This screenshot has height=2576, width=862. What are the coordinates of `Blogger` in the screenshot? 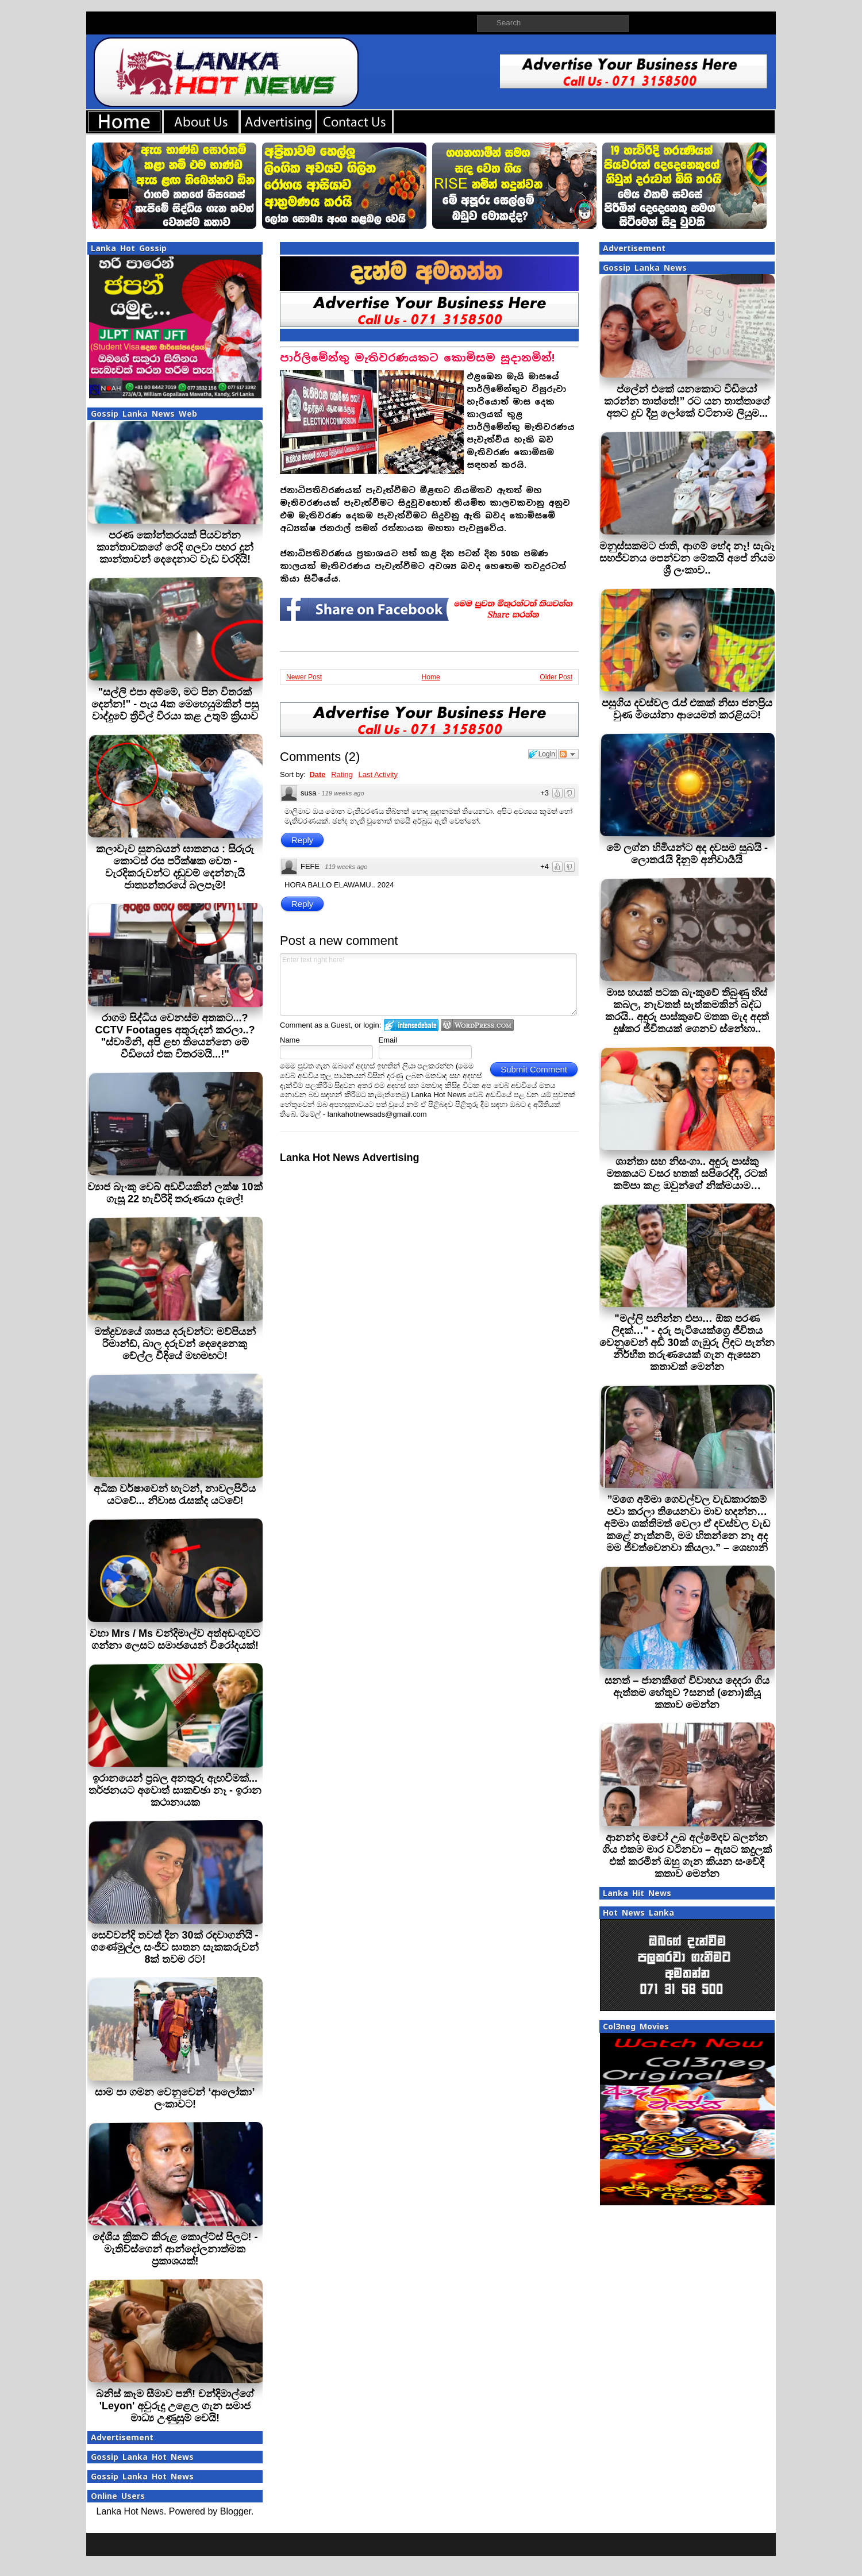 It's located at (235, 2511).